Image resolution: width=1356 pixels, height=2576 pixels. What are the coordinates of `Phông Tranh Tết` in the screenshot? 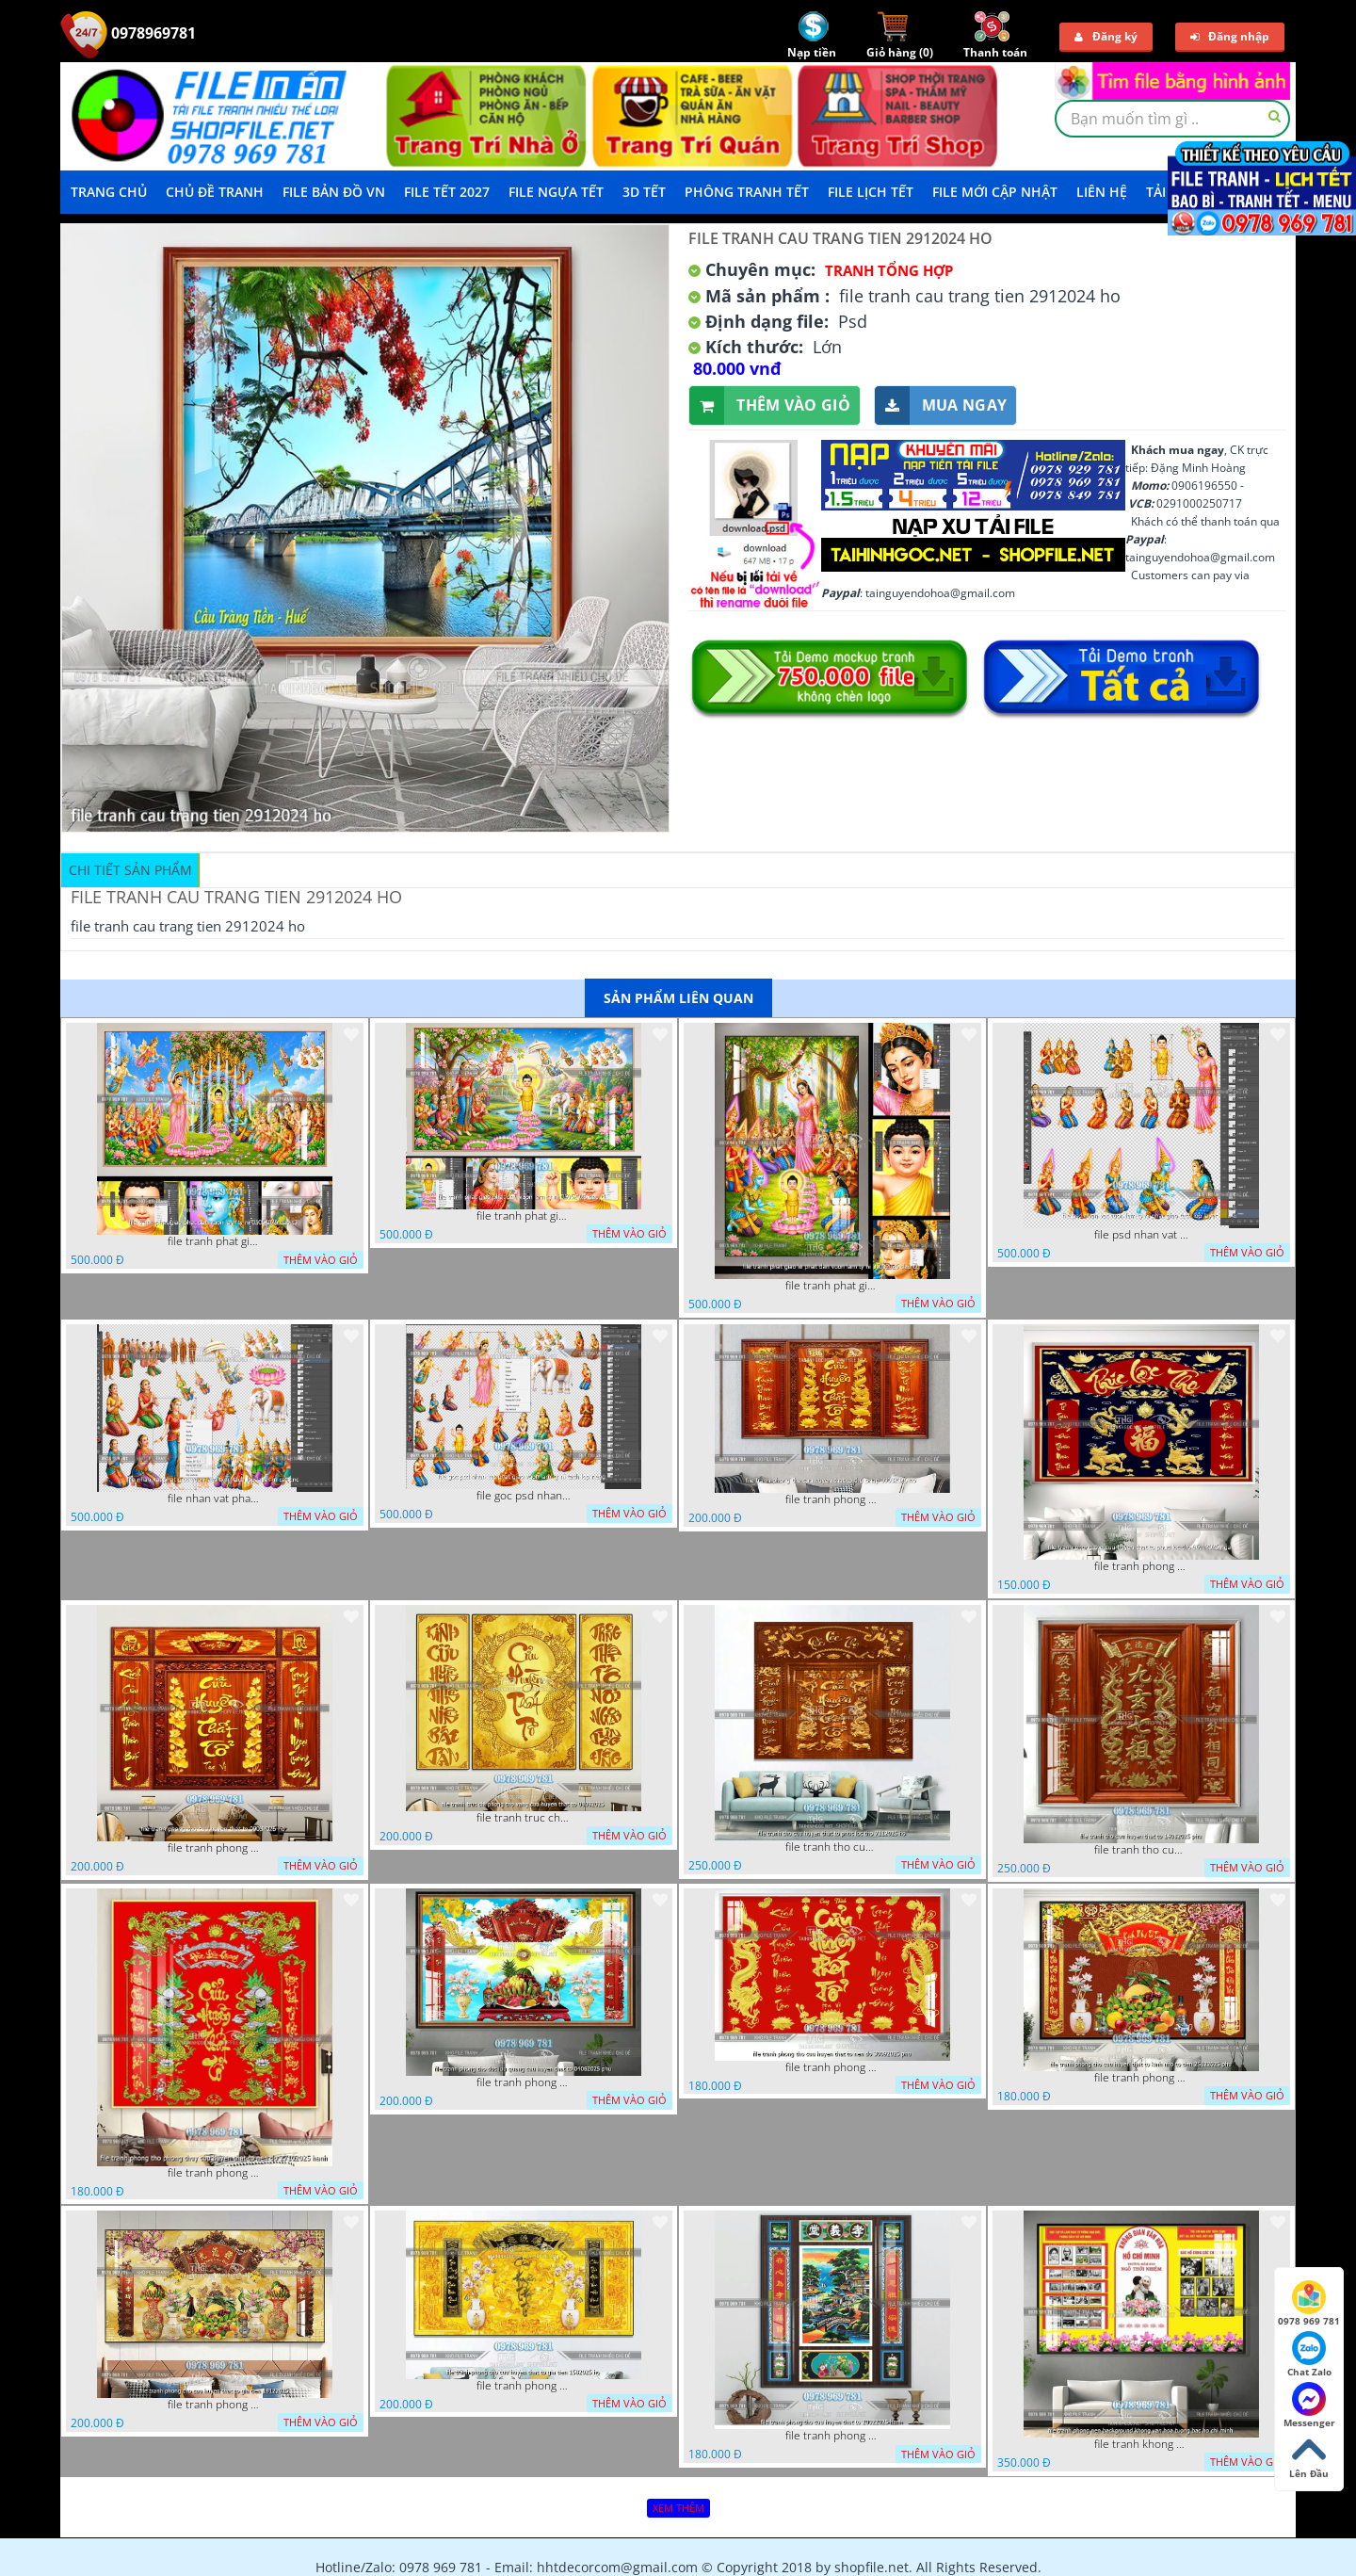 It's located at (747, 192).